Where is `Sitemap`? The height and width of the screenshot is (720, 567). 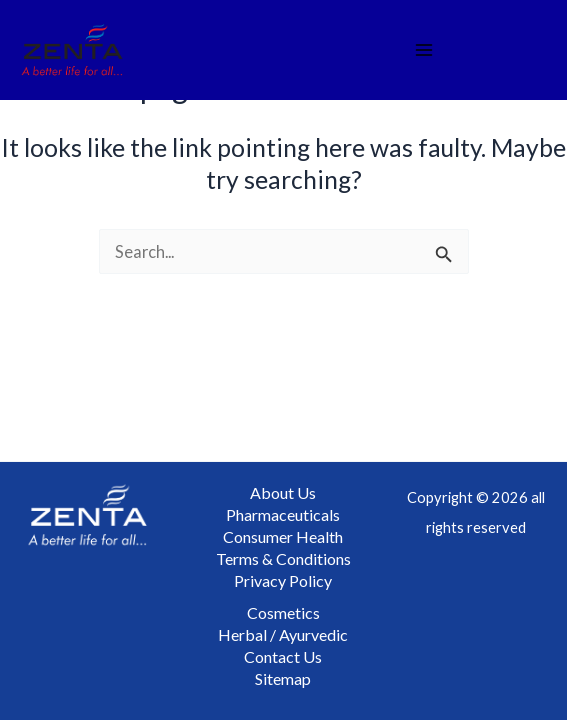 Sitemap is located at coordinates (283, 678).